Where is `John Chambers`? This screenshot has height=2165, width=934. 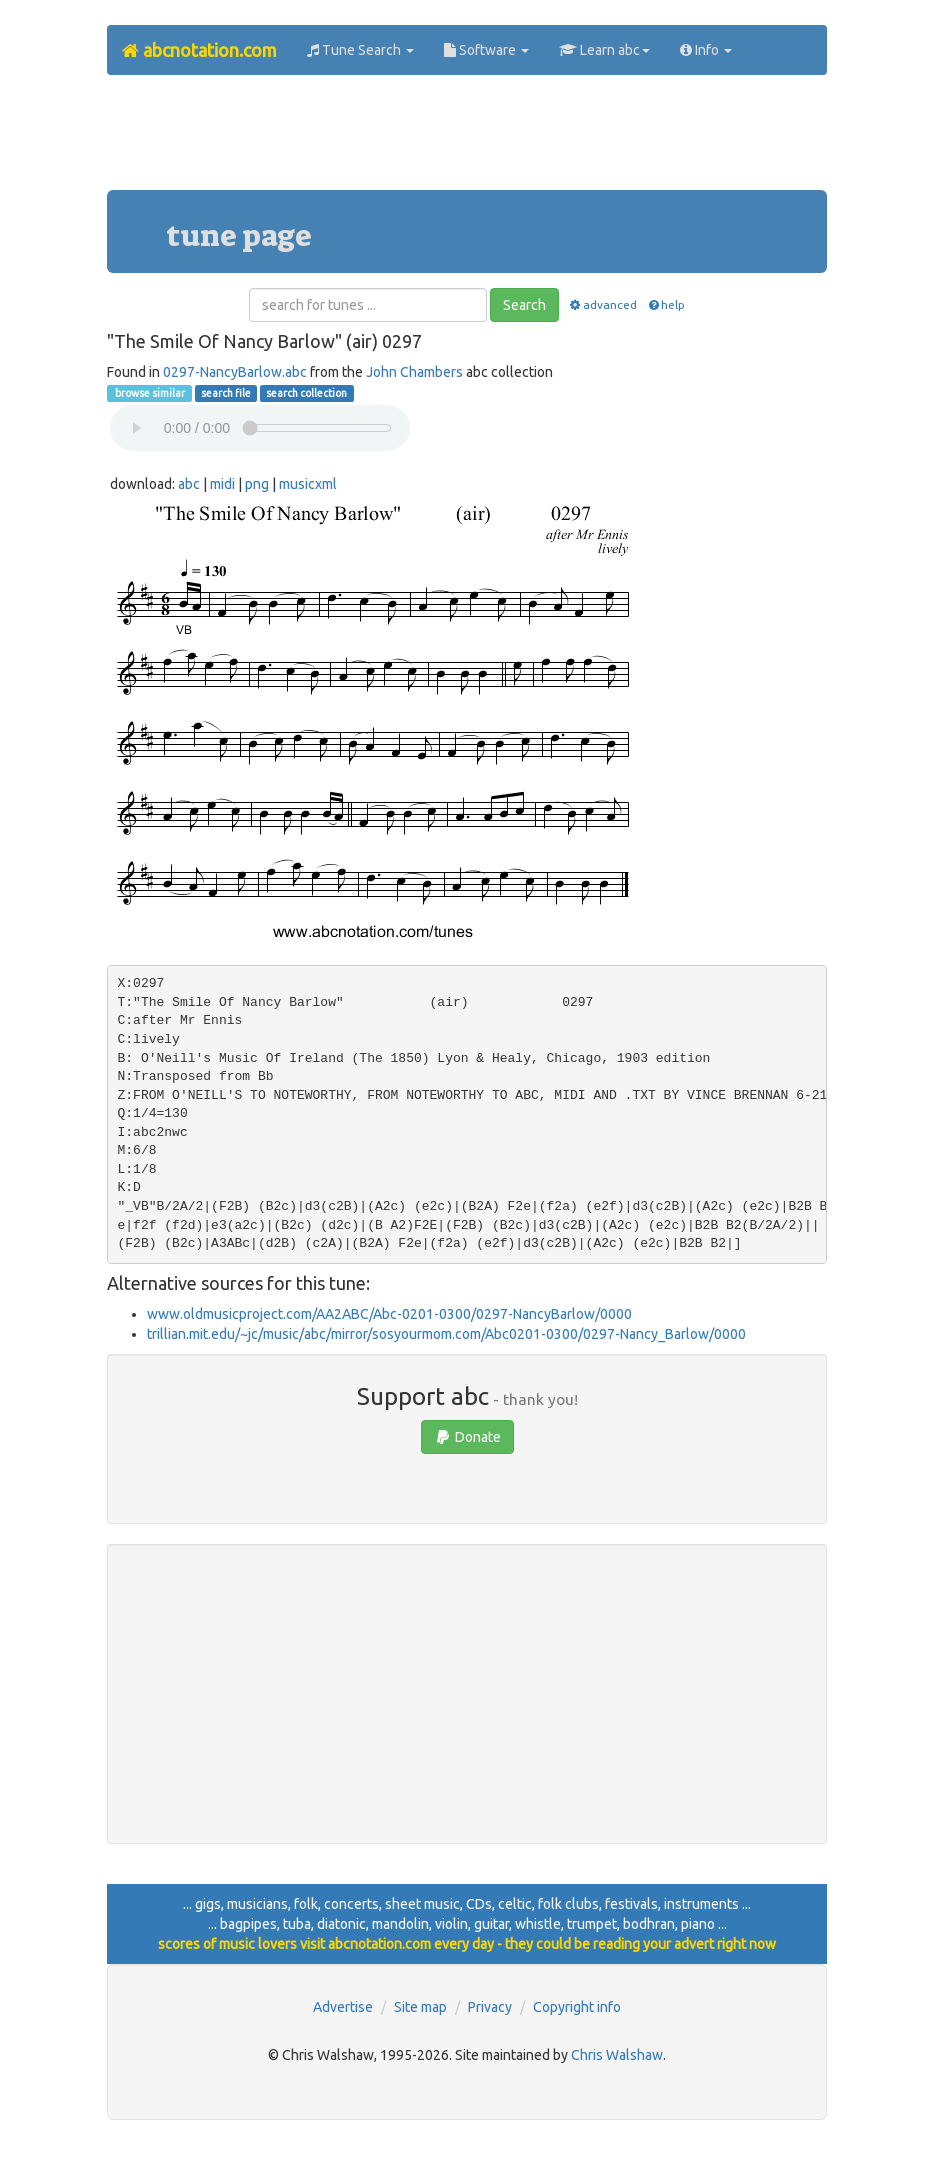 John Chambers is located at coordinates (414, 372).